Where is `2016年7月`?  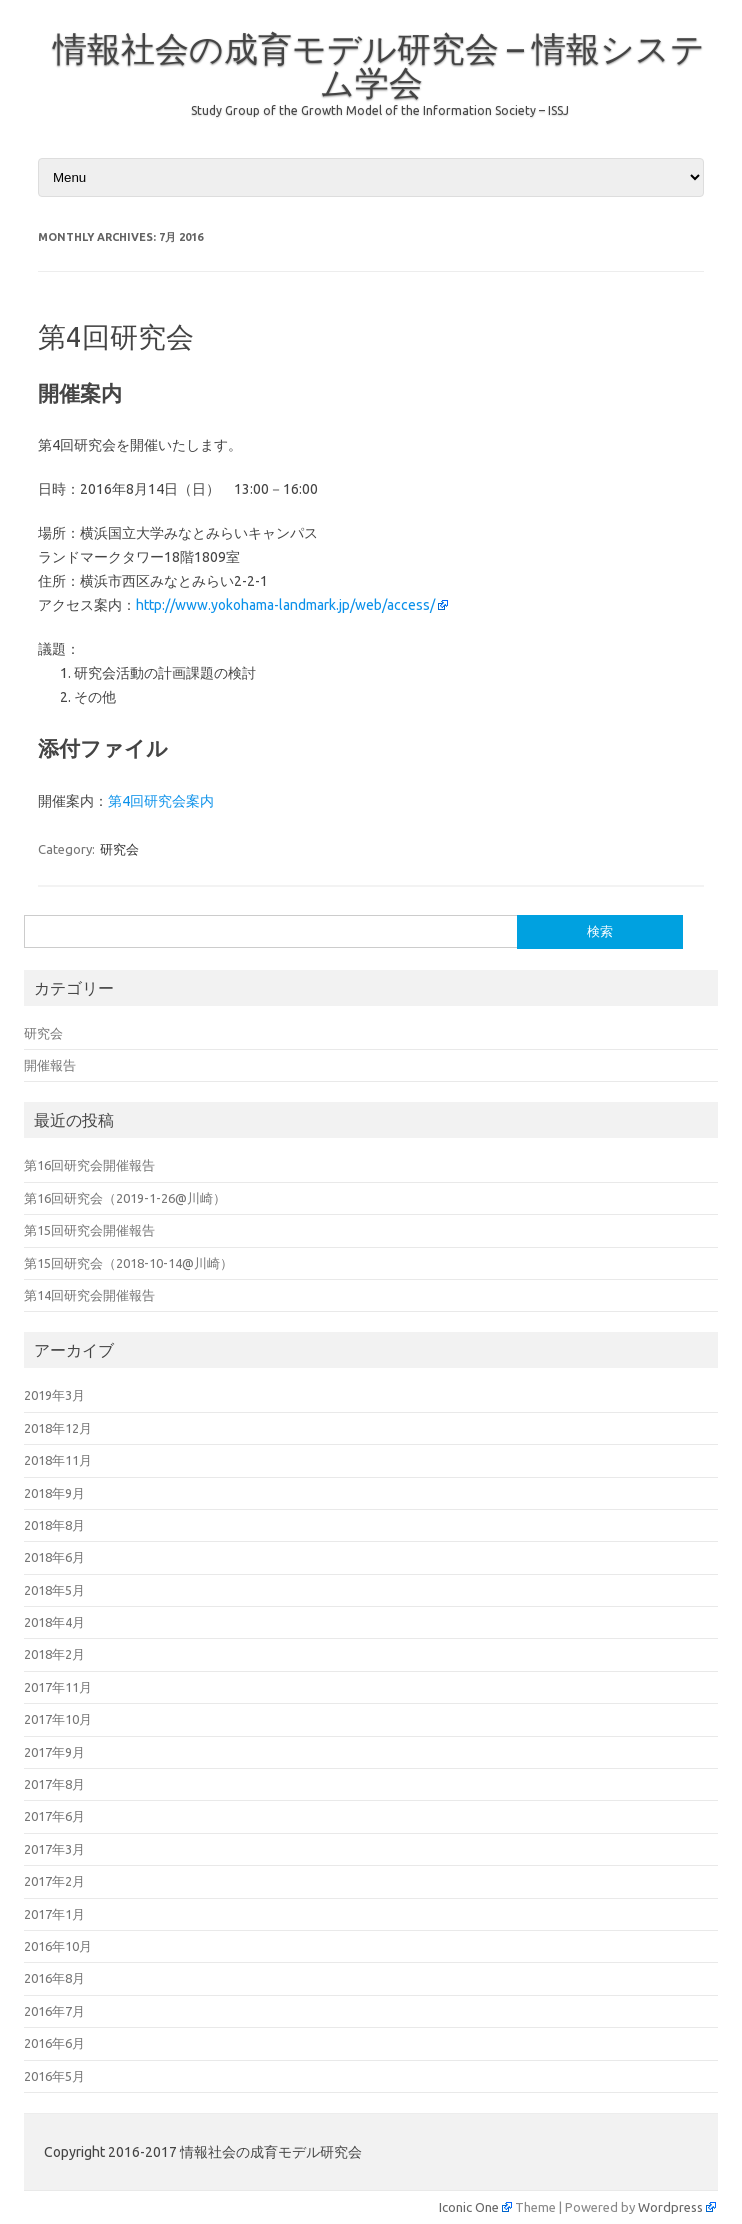
2016年7月 is located at coordinates (54, 2011).